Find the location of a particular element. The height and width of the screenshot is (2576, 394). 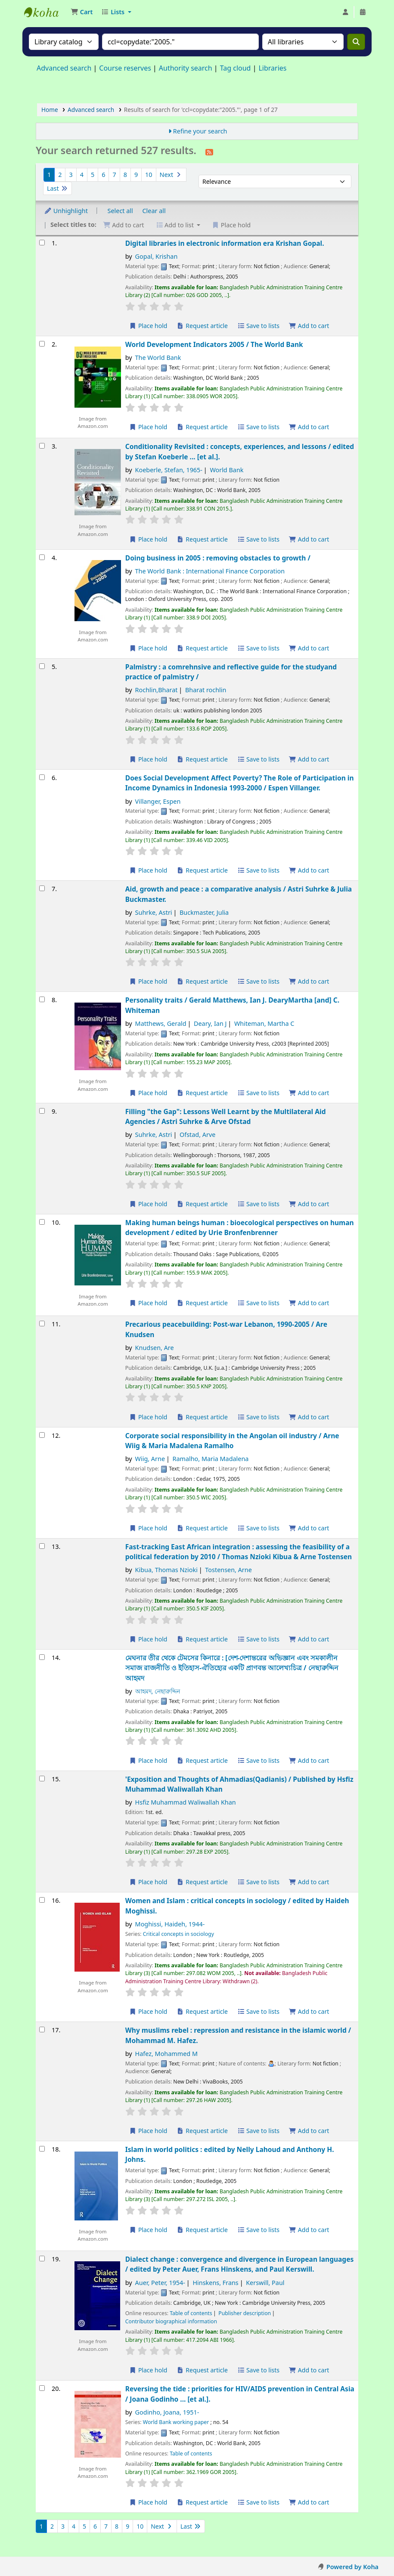

[Subscribe to this search] is located at coordinates (209, 151).